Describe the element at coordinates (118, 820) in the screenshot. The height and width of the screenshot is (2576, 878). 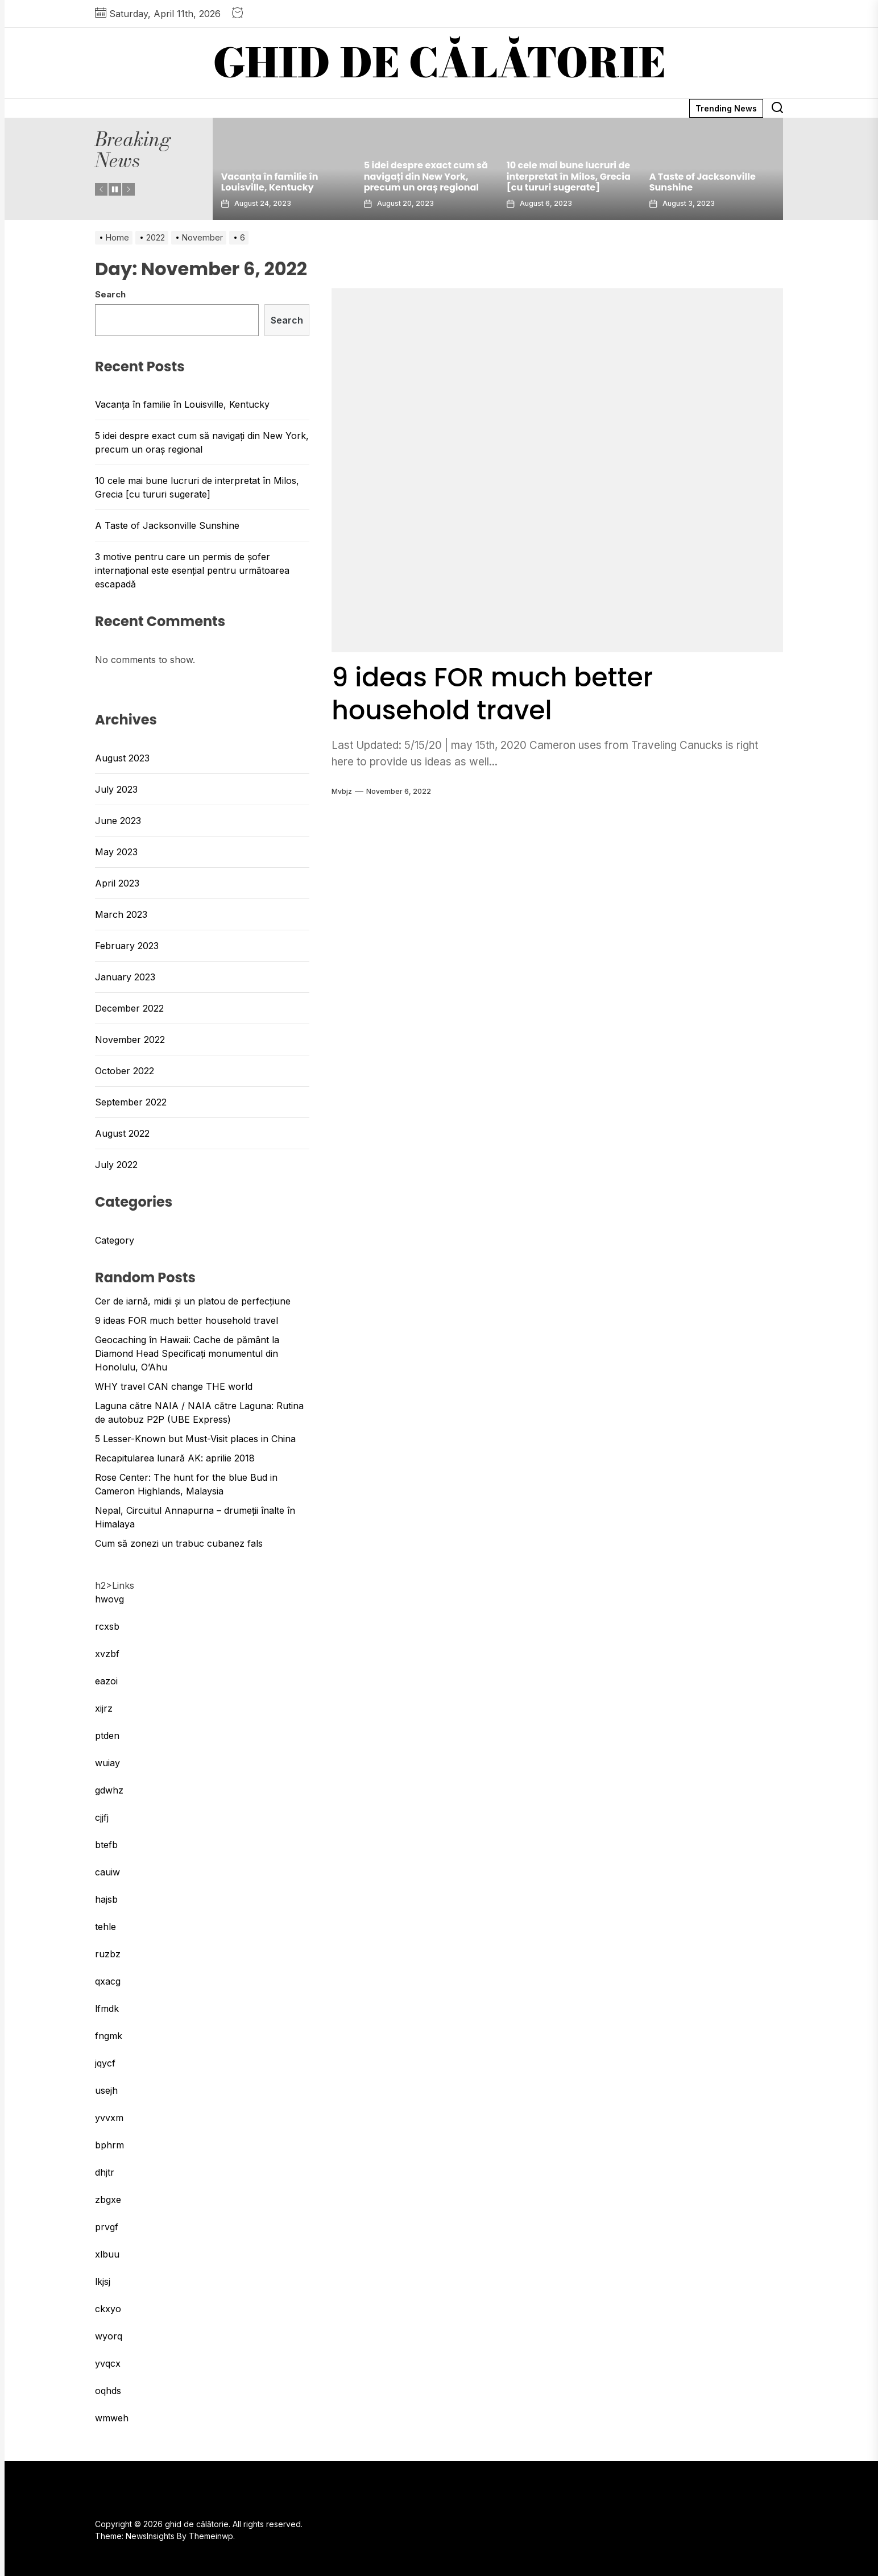
I see `June 2023` at that location.